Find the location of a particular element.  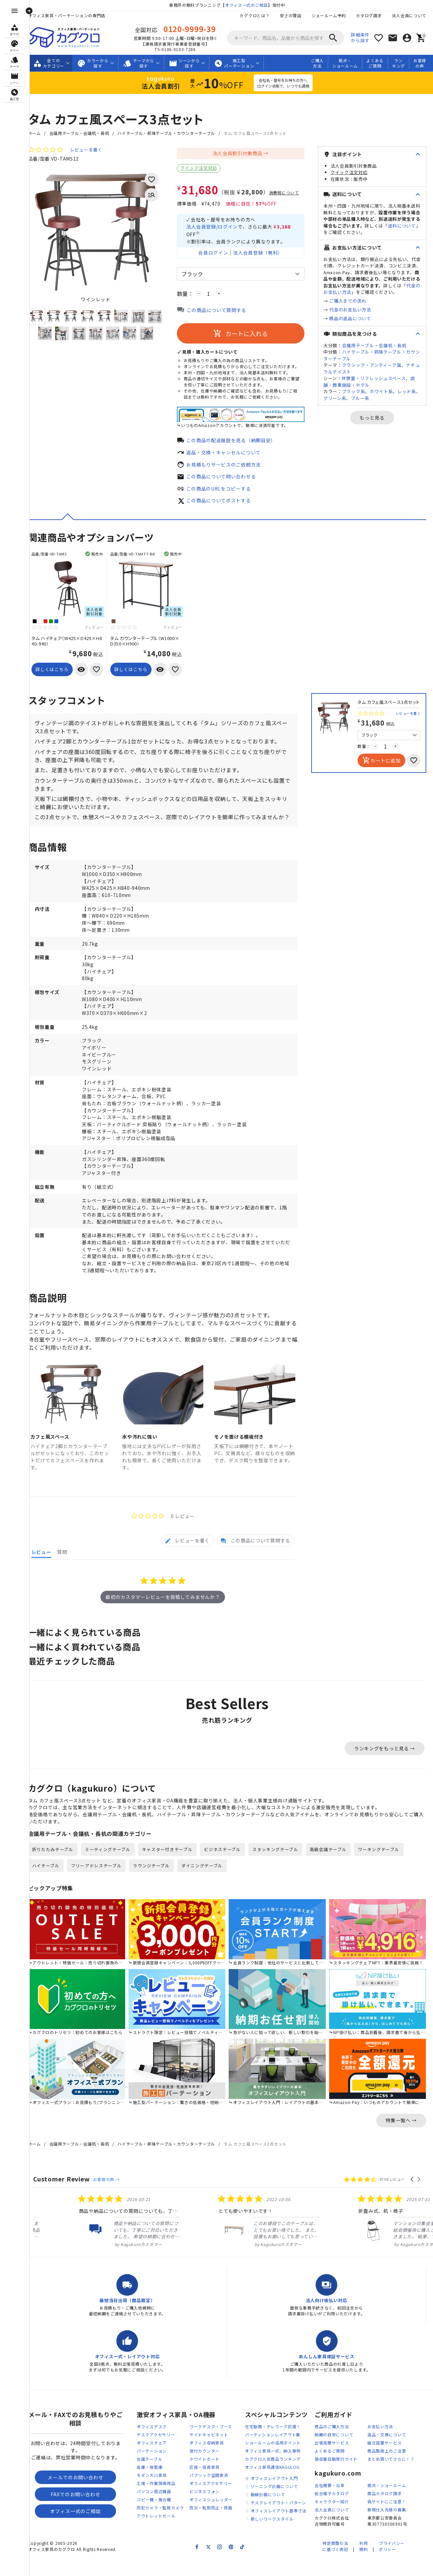

新しいワークスタイル is located at coordinates (272, 2536).